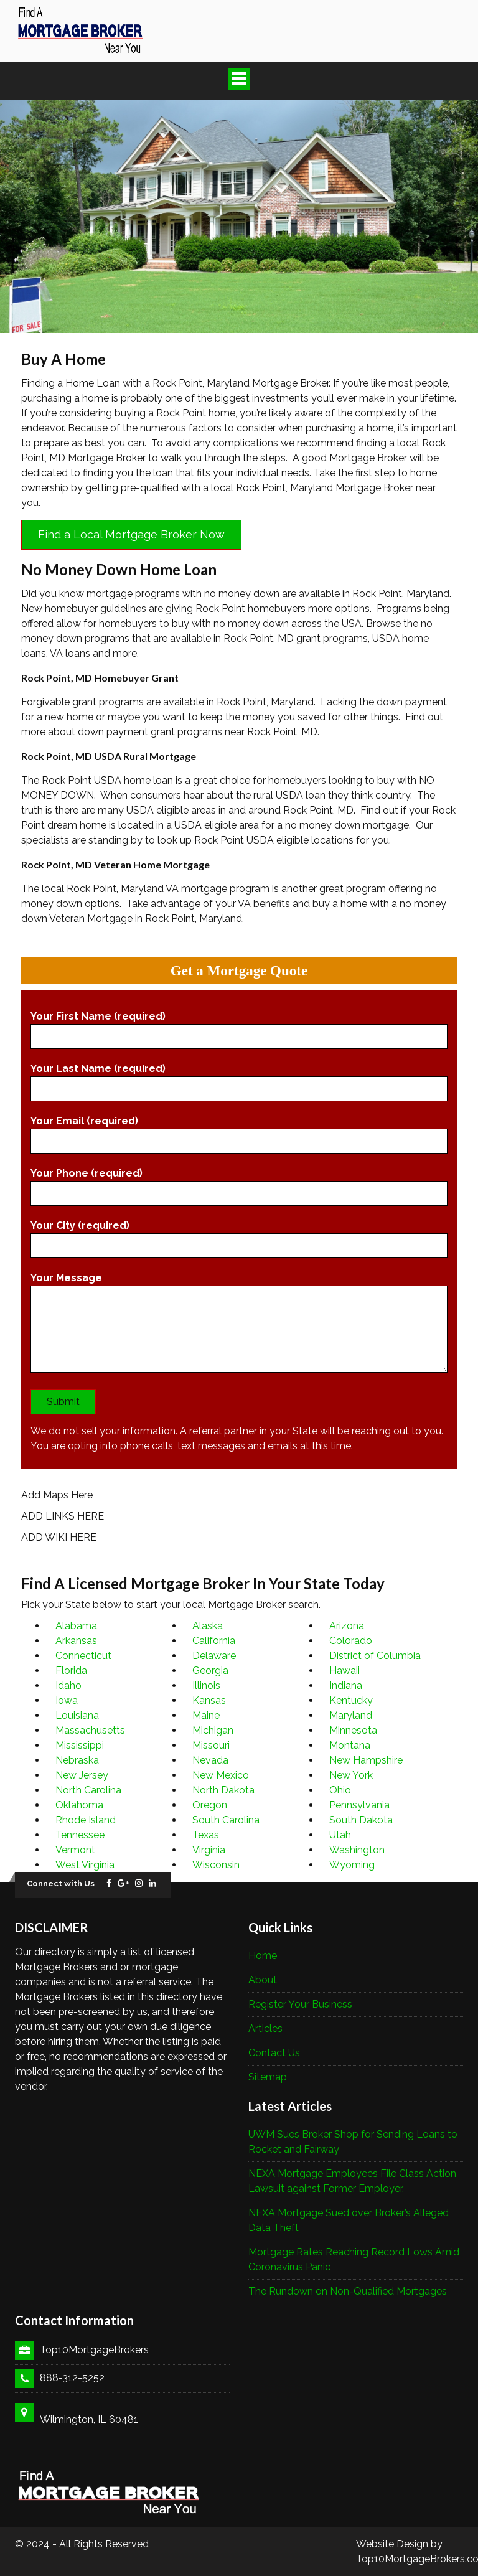 Image resolution: width=478 pixels, height=2576 pixels. Describe the element at coordinates (131, 534) in the screenshot. I see `Find a Local Mortgage Broker Now` at that location.